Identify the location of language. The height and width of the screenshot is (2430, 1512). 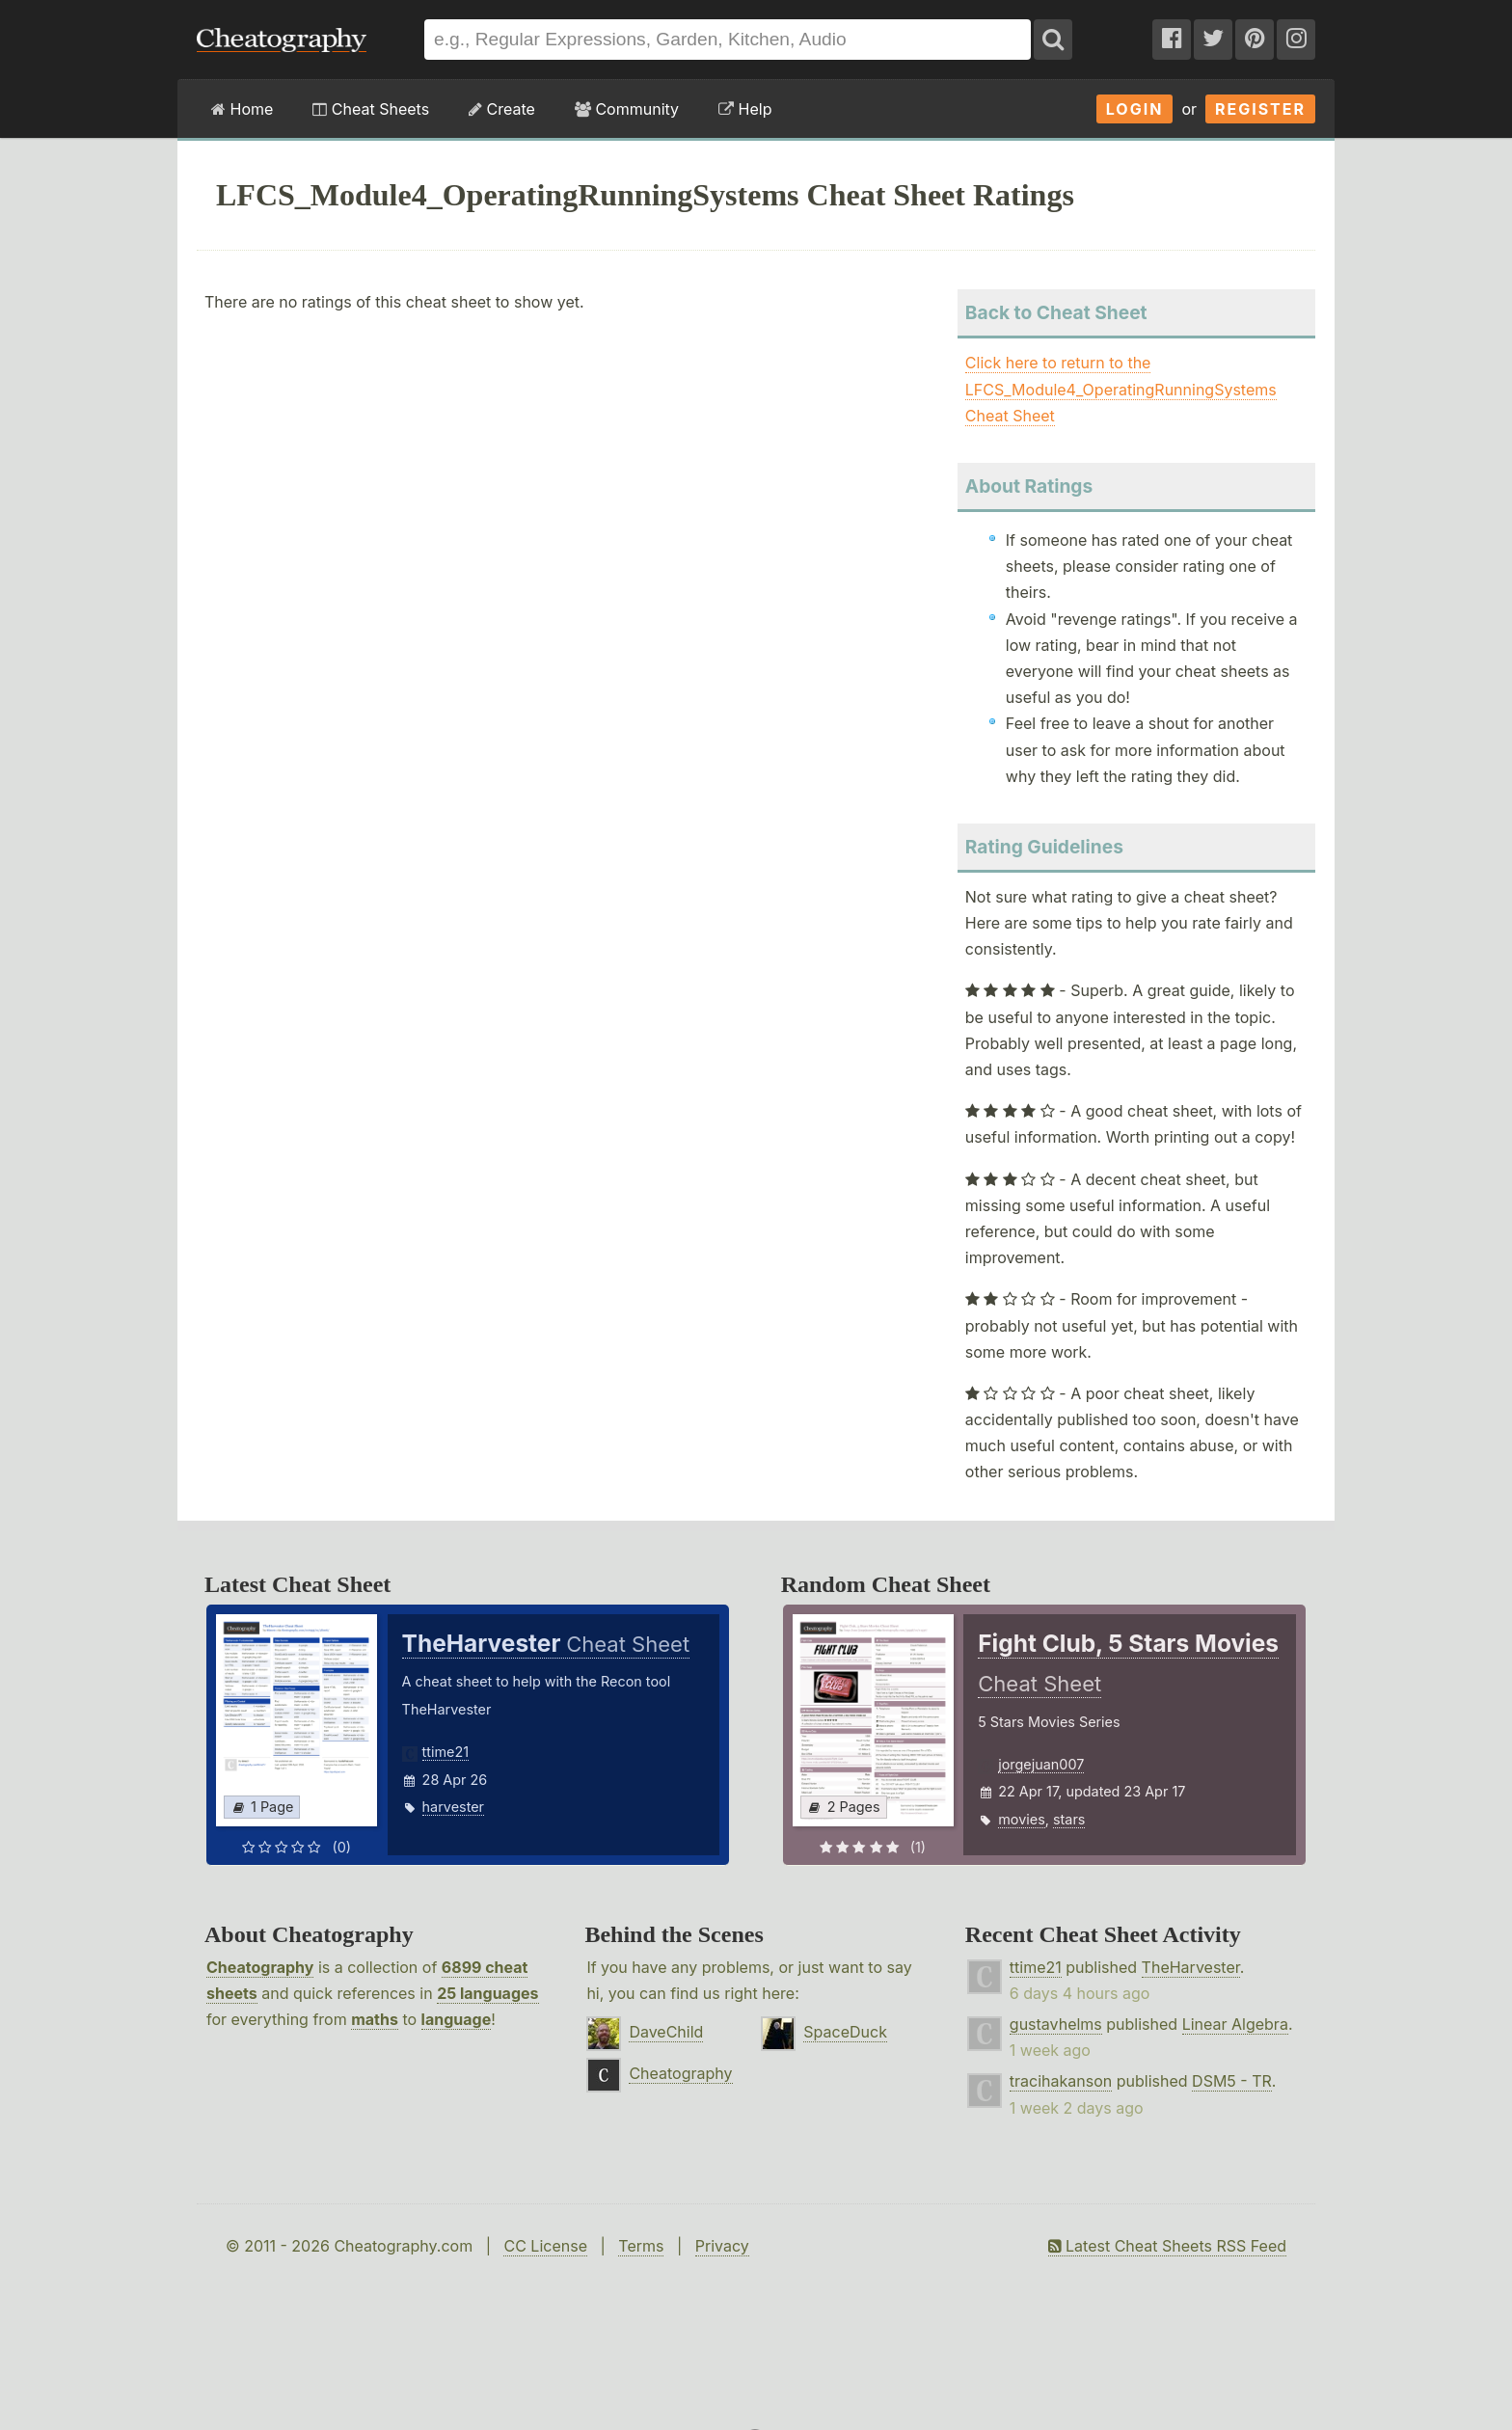
(456, 2019).